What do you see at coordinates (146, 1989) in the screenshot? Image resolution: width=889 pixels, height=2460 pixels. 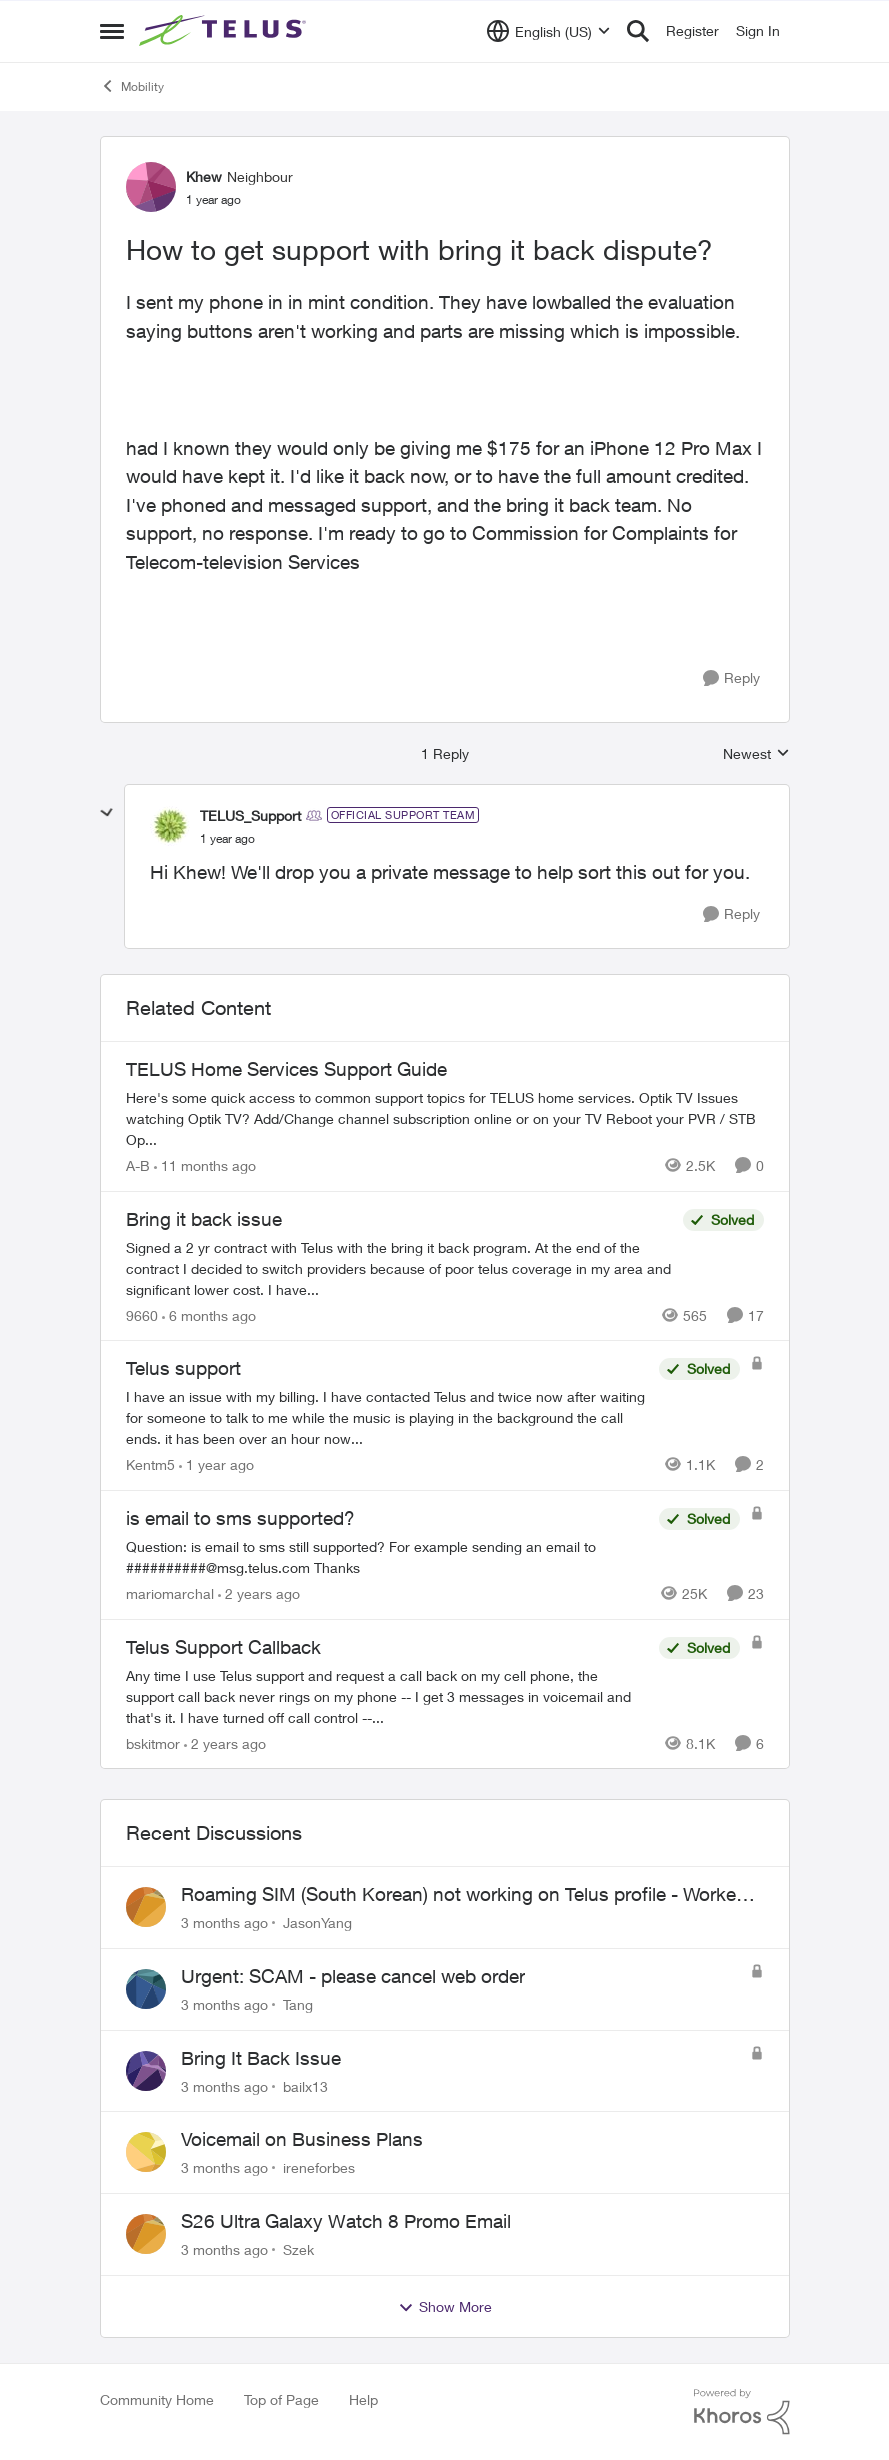 I see `[View Profile: Tang,]` at bounding box center [146, 1989].